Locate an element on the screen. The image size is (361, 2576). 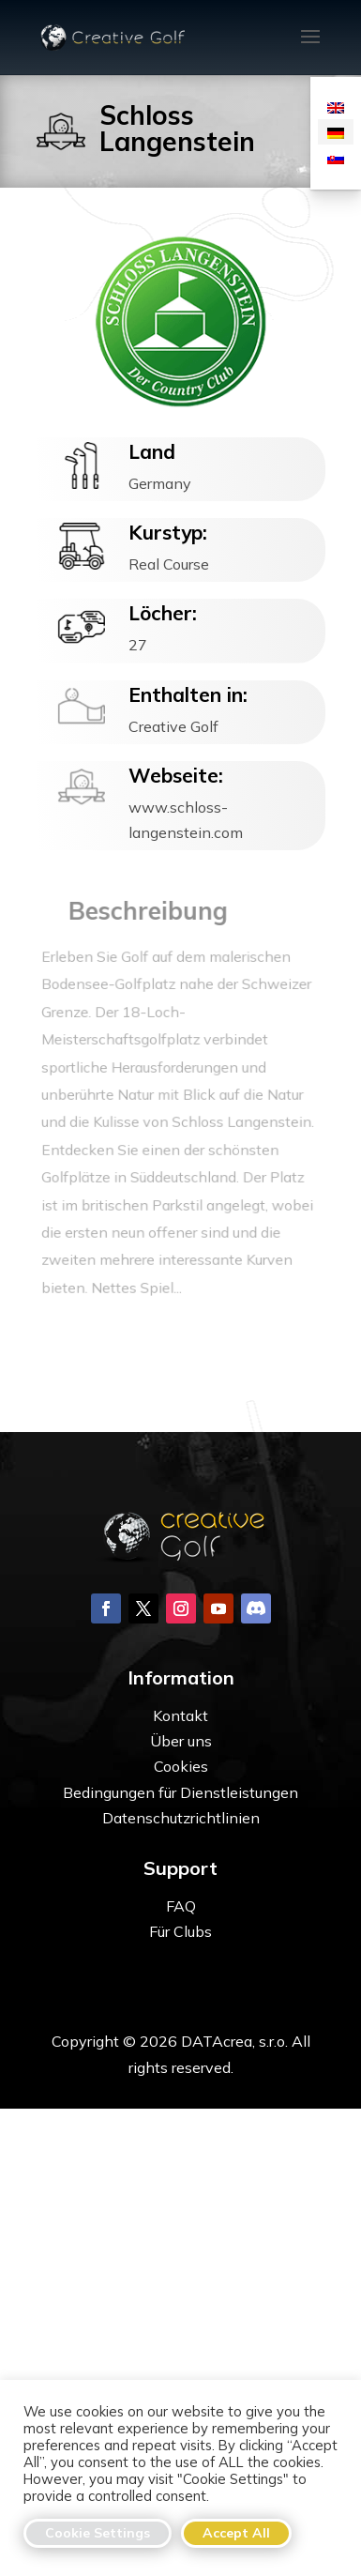
FAQ is located at coordinates (181, 1906).